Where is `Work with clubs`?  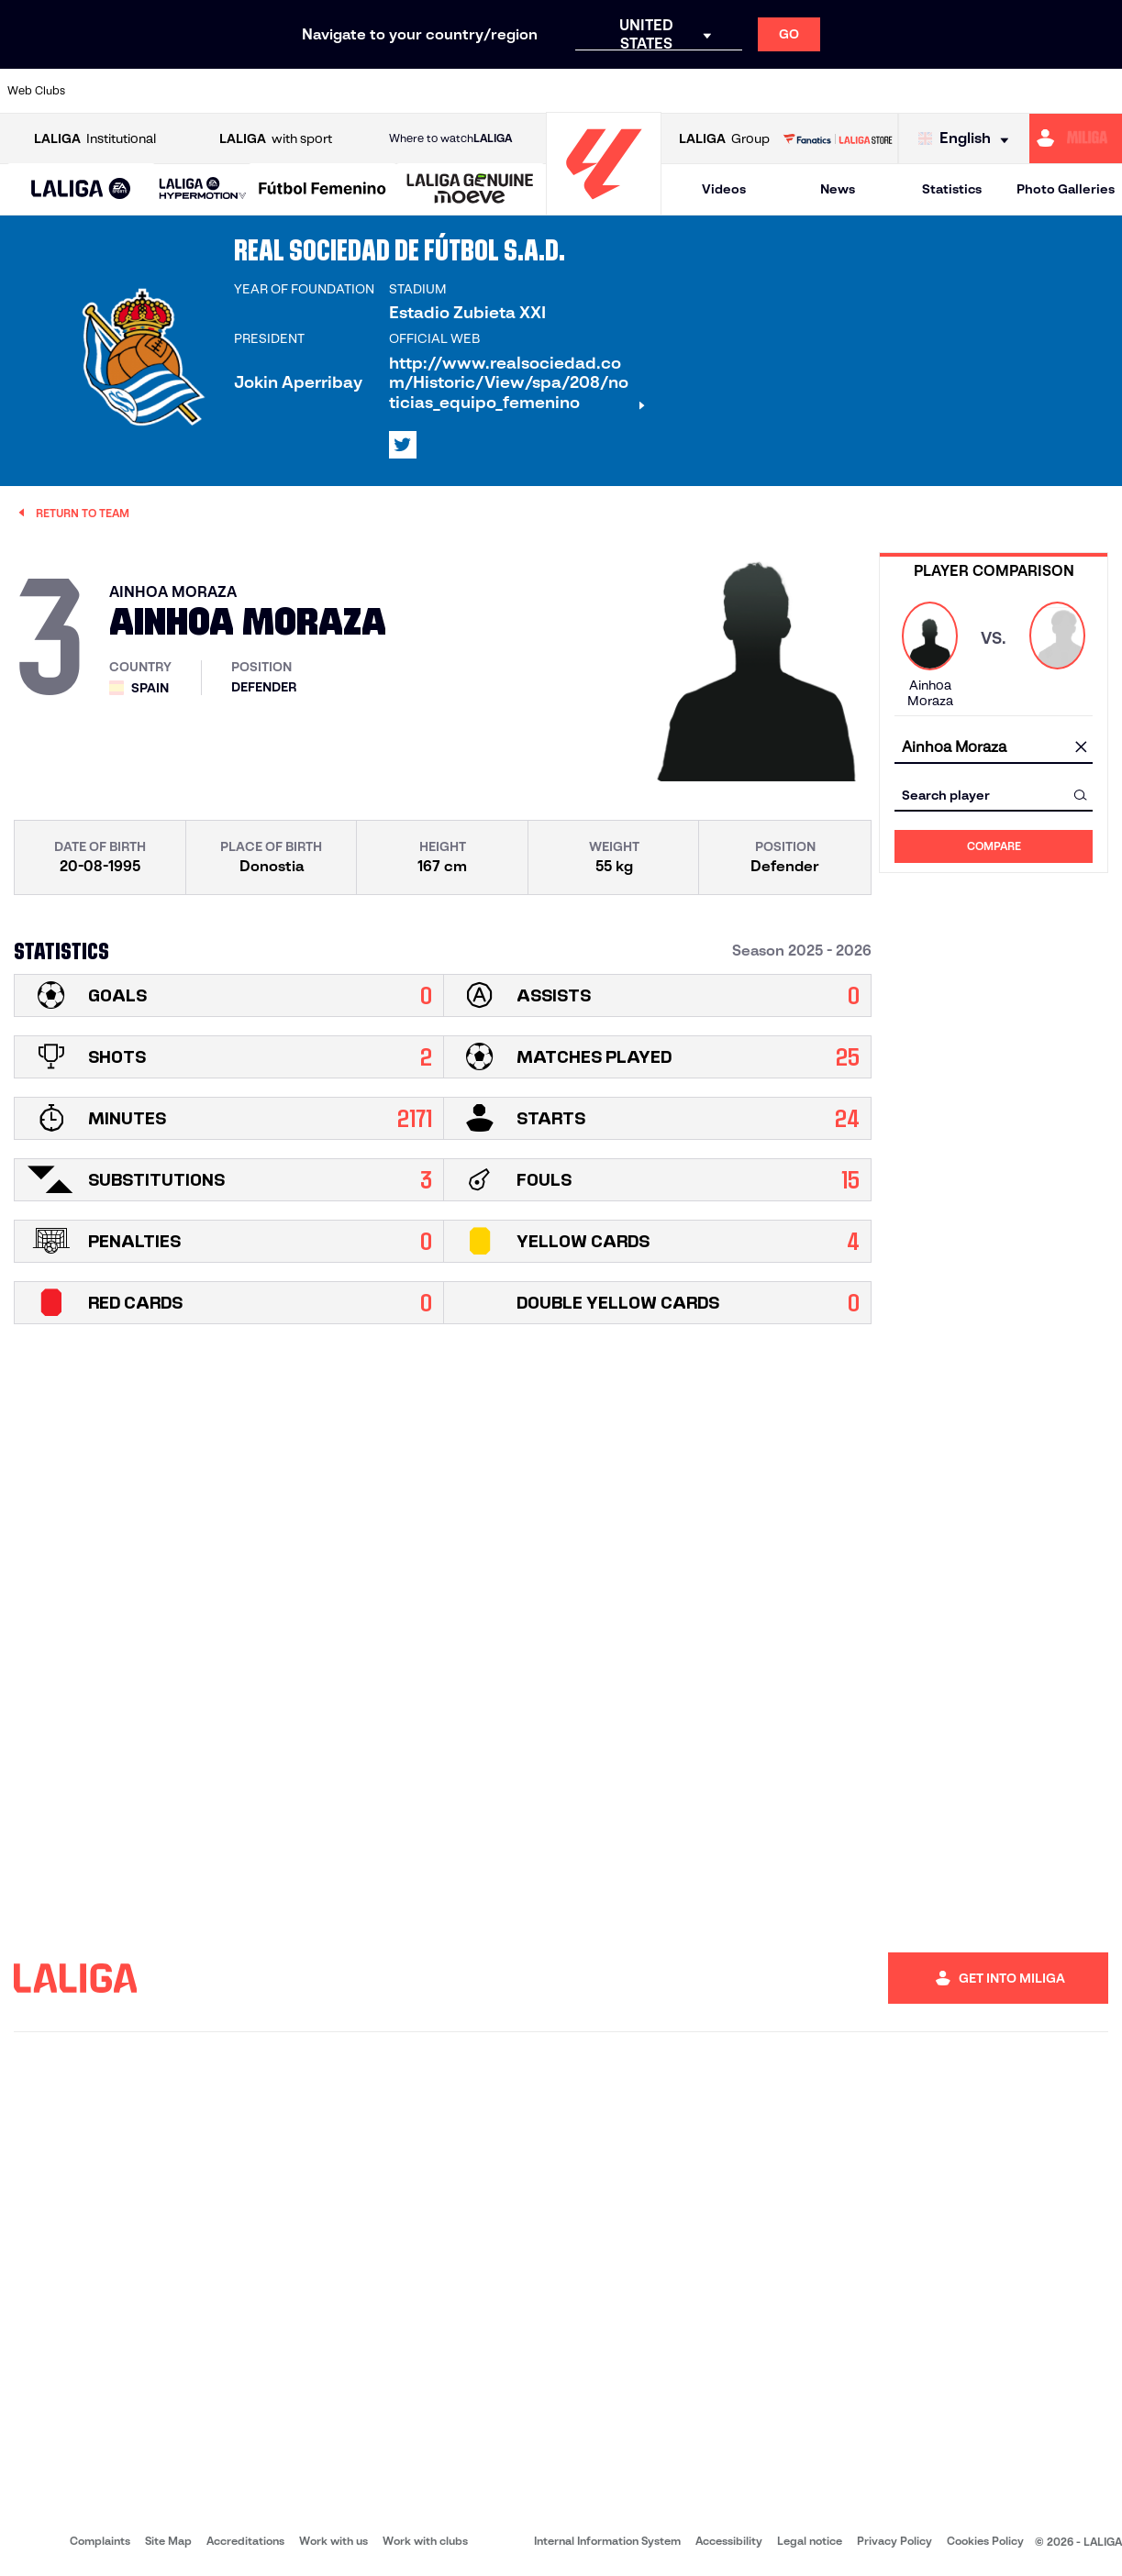
Work with clubs is located at coordinates (425, 2541).